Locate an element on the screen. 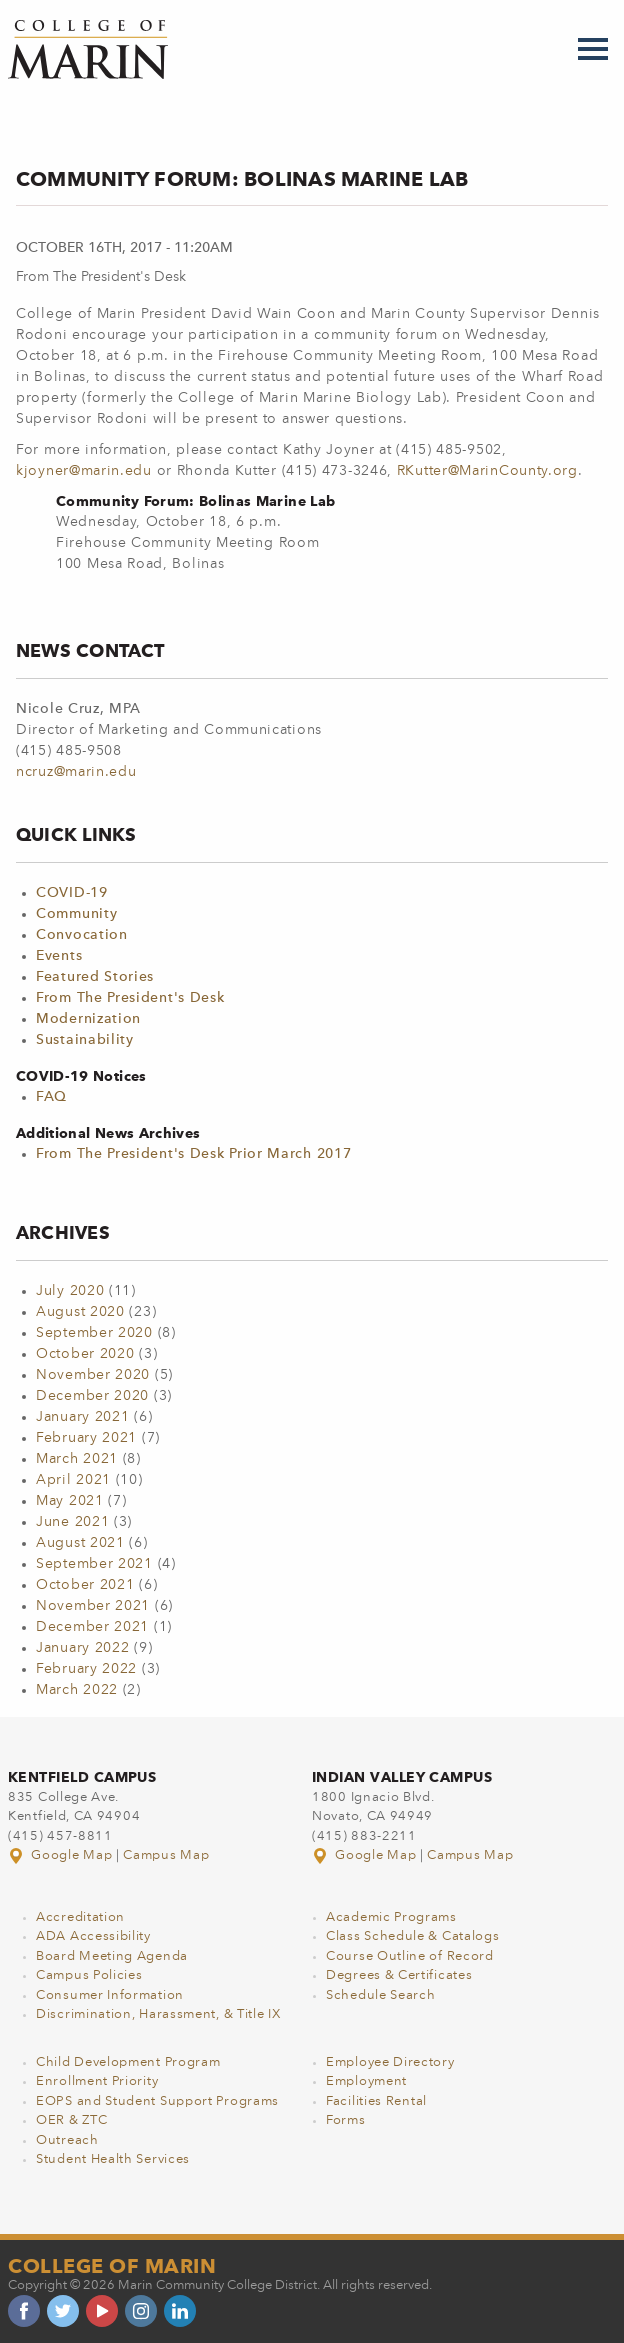 The image size is (624, 2343). RKutter@MarinCounty.org is located at coordinates (487, 471).